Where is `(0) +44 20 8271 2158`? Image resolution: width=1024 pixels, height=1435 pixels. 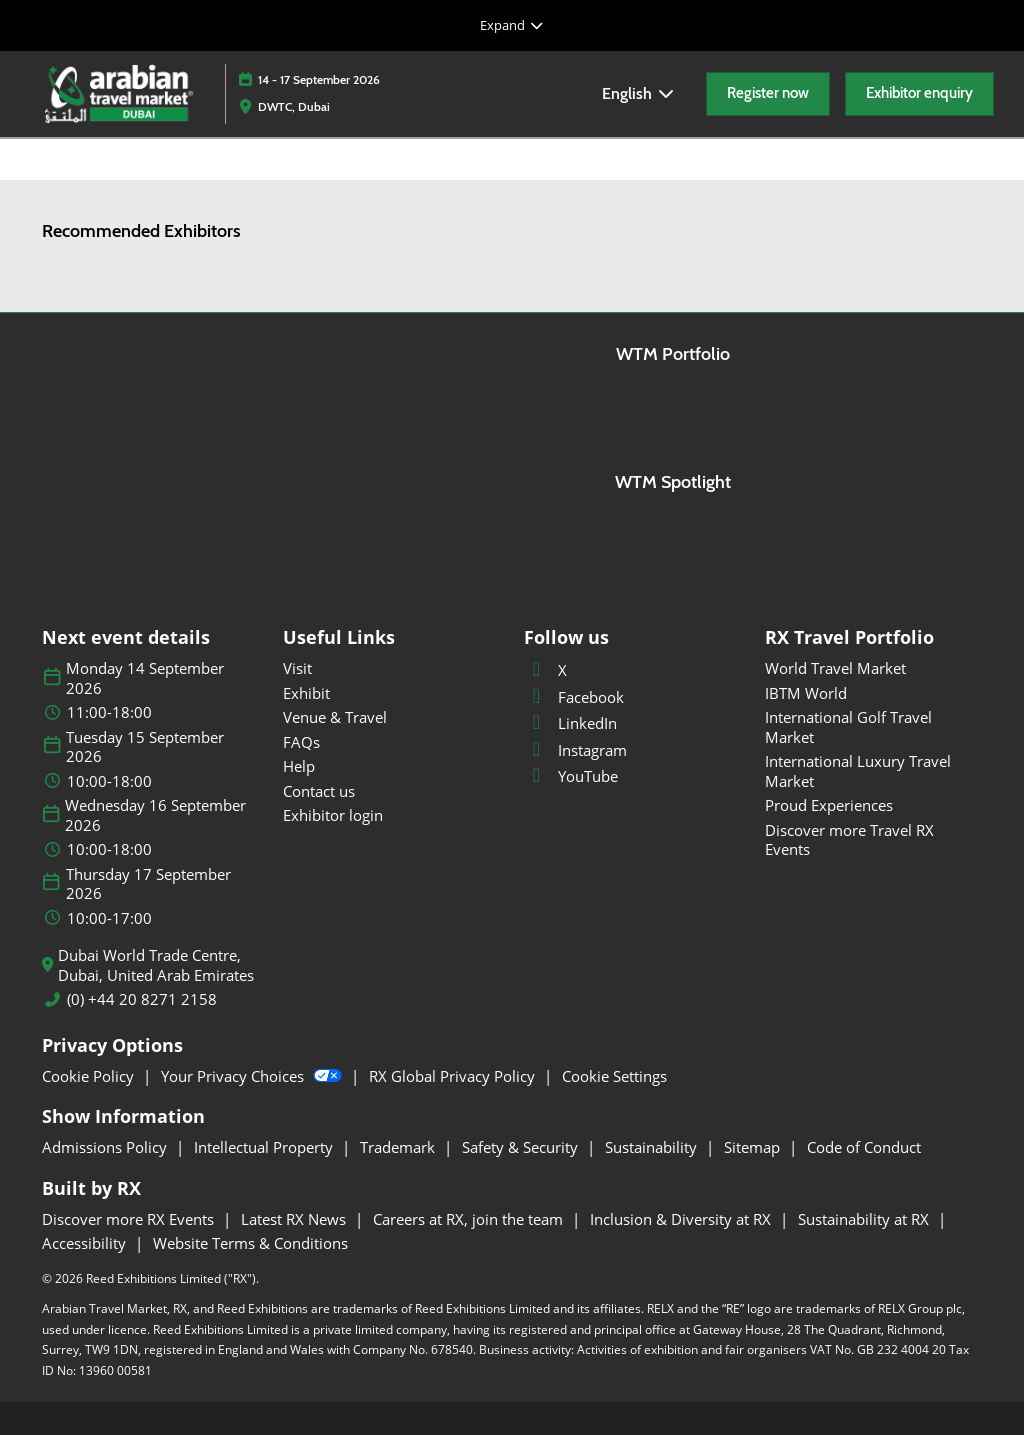
(0) +44 20 8271 2158 is located at coordinates (142, 999).